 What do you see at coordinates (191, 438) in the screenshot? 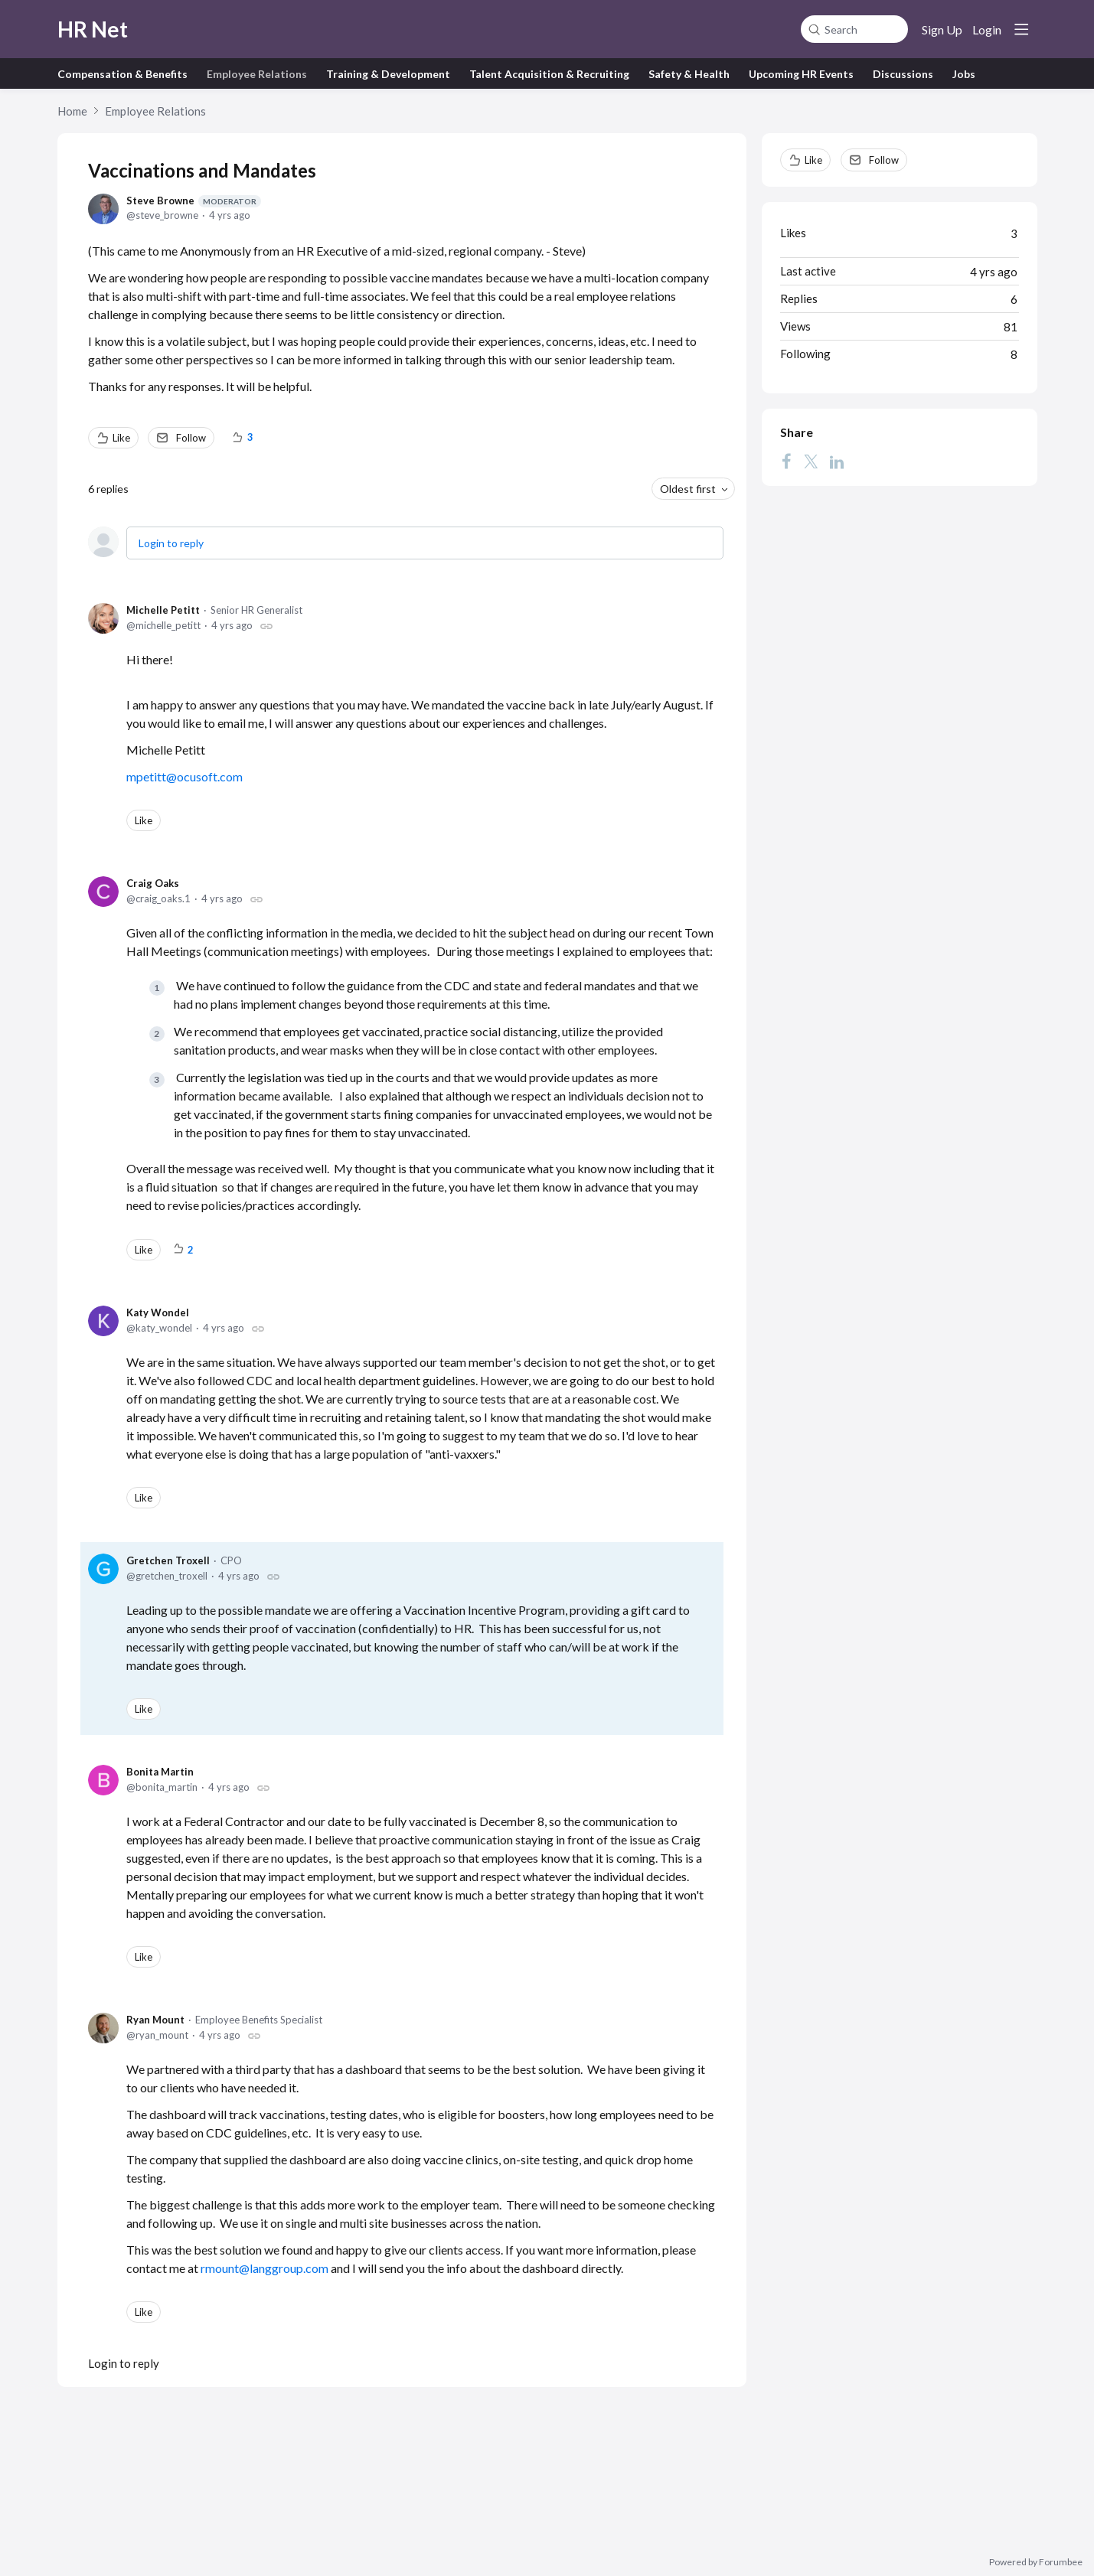
I see `Follow` at bounding box center [191, 438].